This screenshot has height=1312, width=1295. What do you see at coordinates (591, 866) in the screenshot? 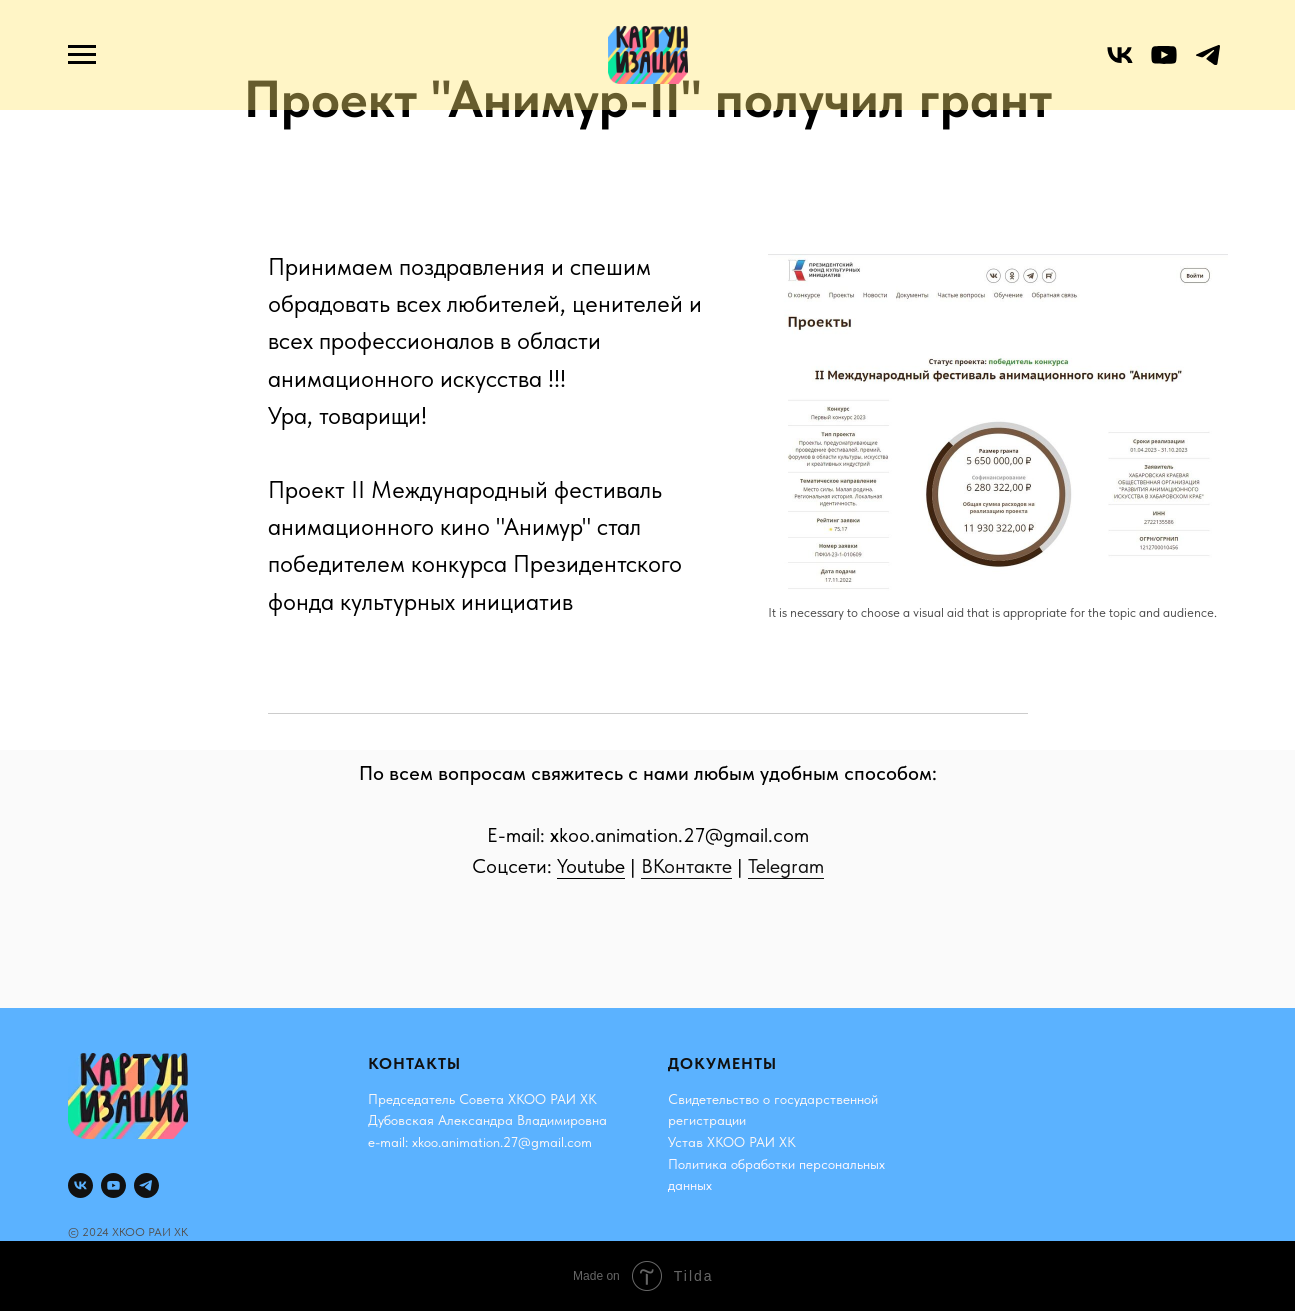
I see `Youtube` at bounding box center [591, 866].